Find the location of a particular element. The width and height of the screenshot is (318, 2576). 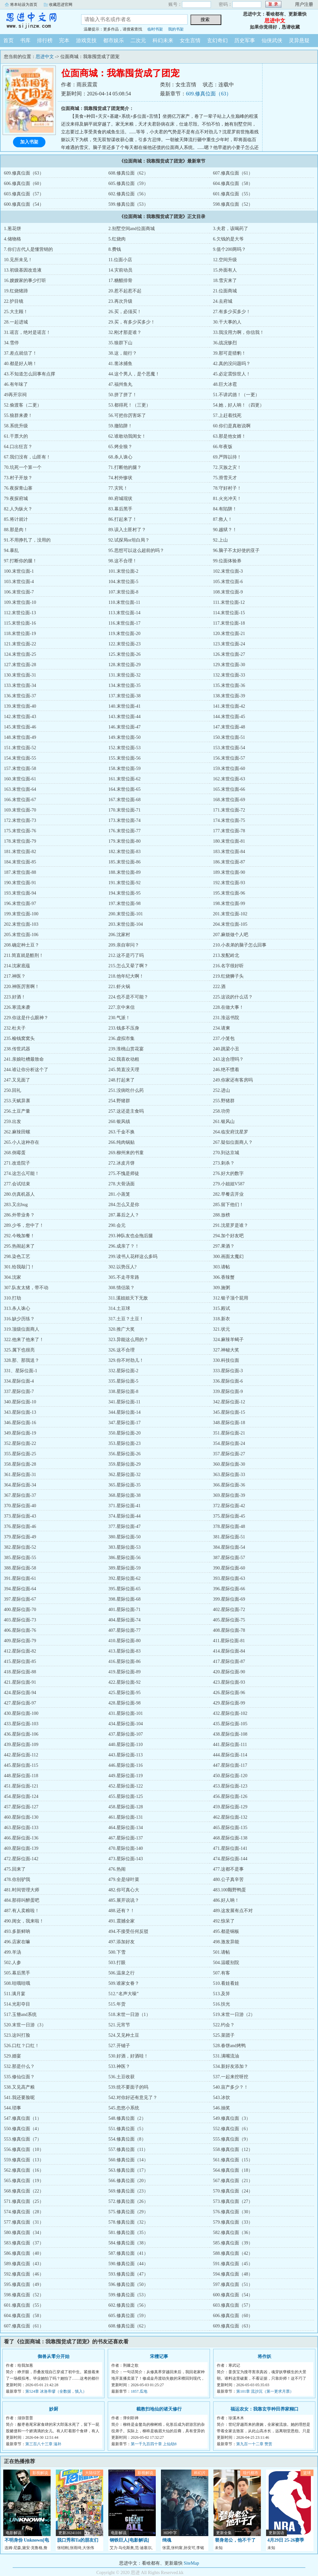

144.末世位面-45 is located at coordinates (229, 716).